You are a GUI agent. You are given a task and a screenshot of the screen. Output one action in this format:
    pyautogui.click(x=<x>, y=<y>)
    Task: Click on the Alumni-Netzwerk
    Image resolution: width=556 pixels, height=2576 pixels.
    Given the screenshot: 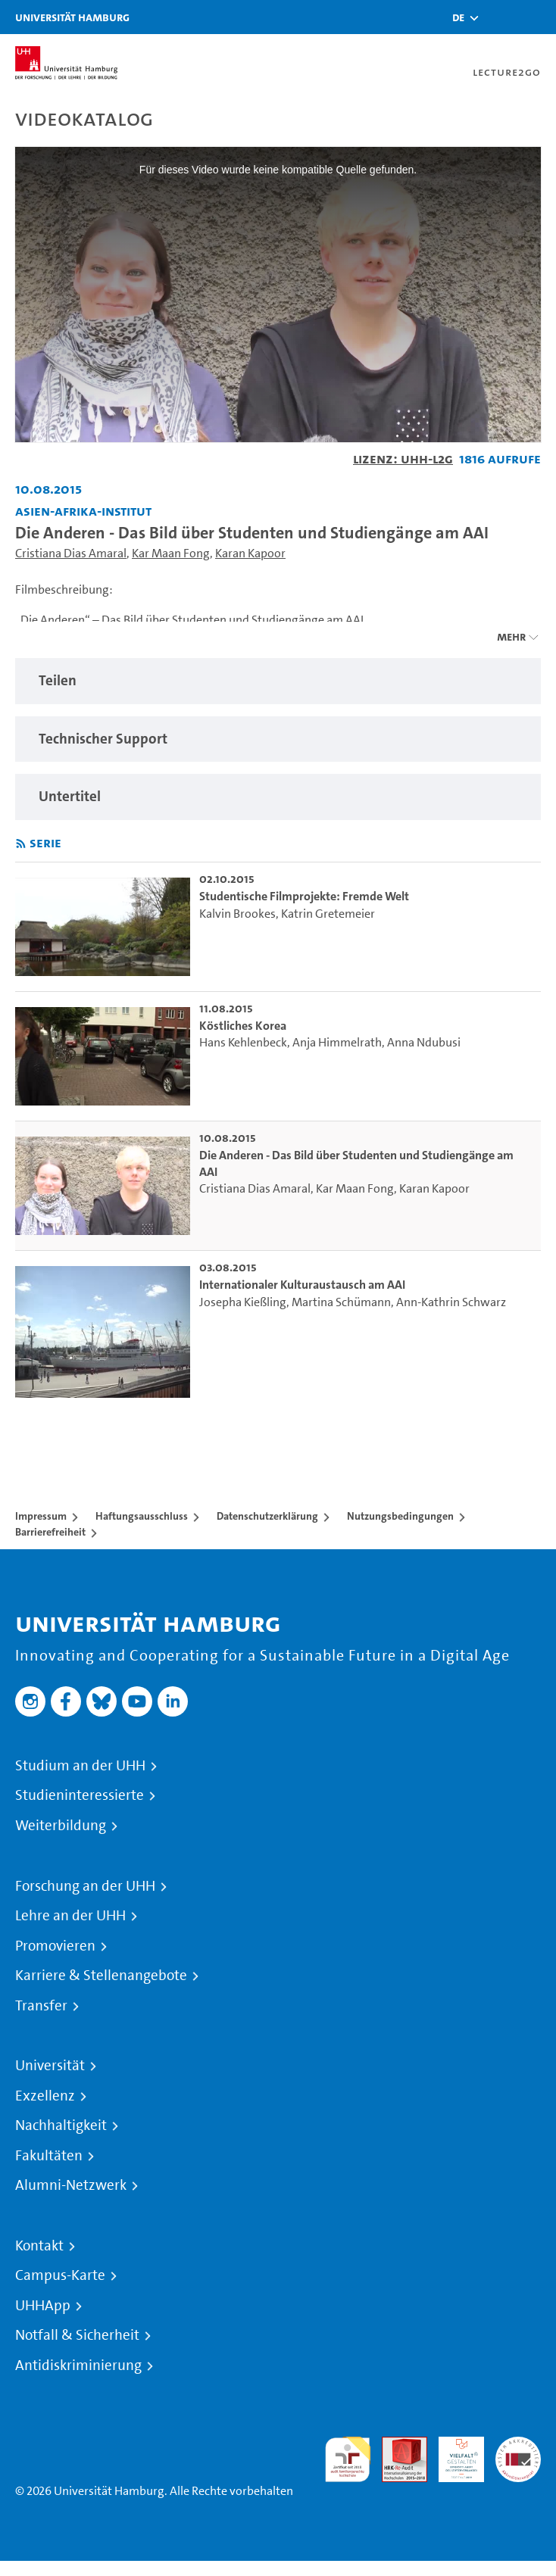 What is the action you would take?
    pyautogui.click(x=71, y=2185)
    